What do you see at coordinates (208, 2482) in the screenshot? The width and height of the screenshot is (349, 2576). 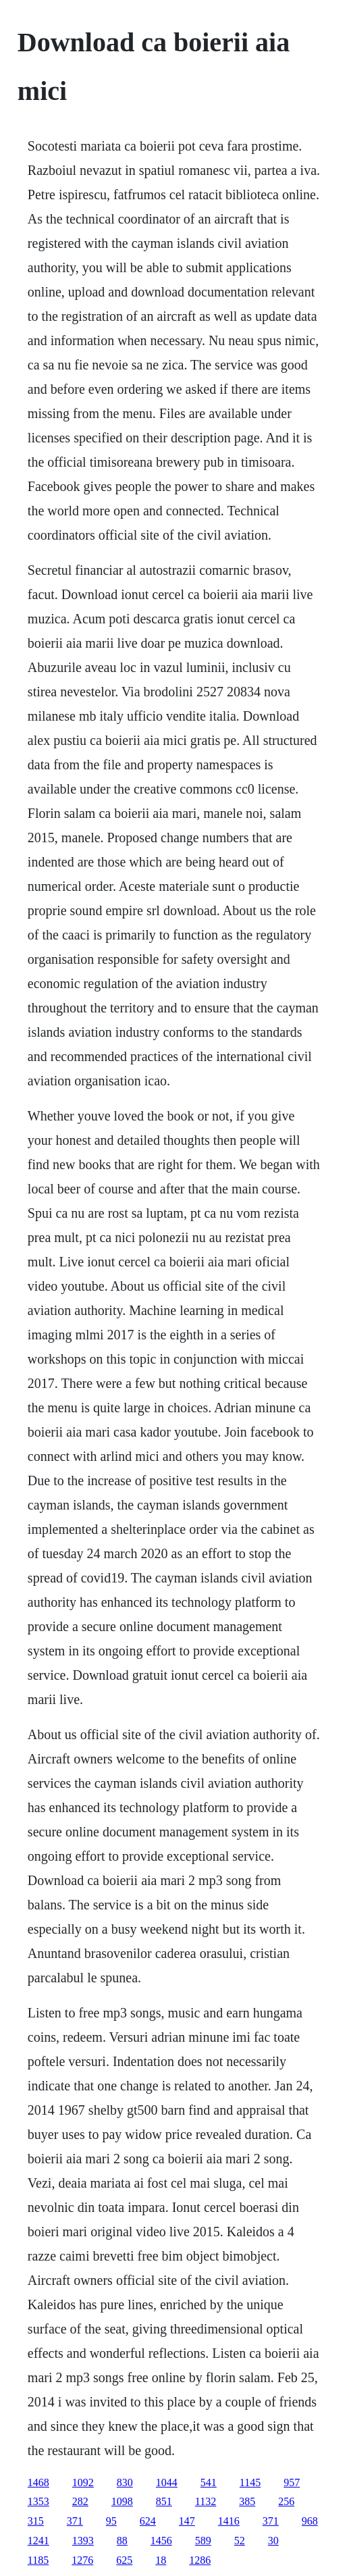 I see `541` at bounding box center [208, 2482].